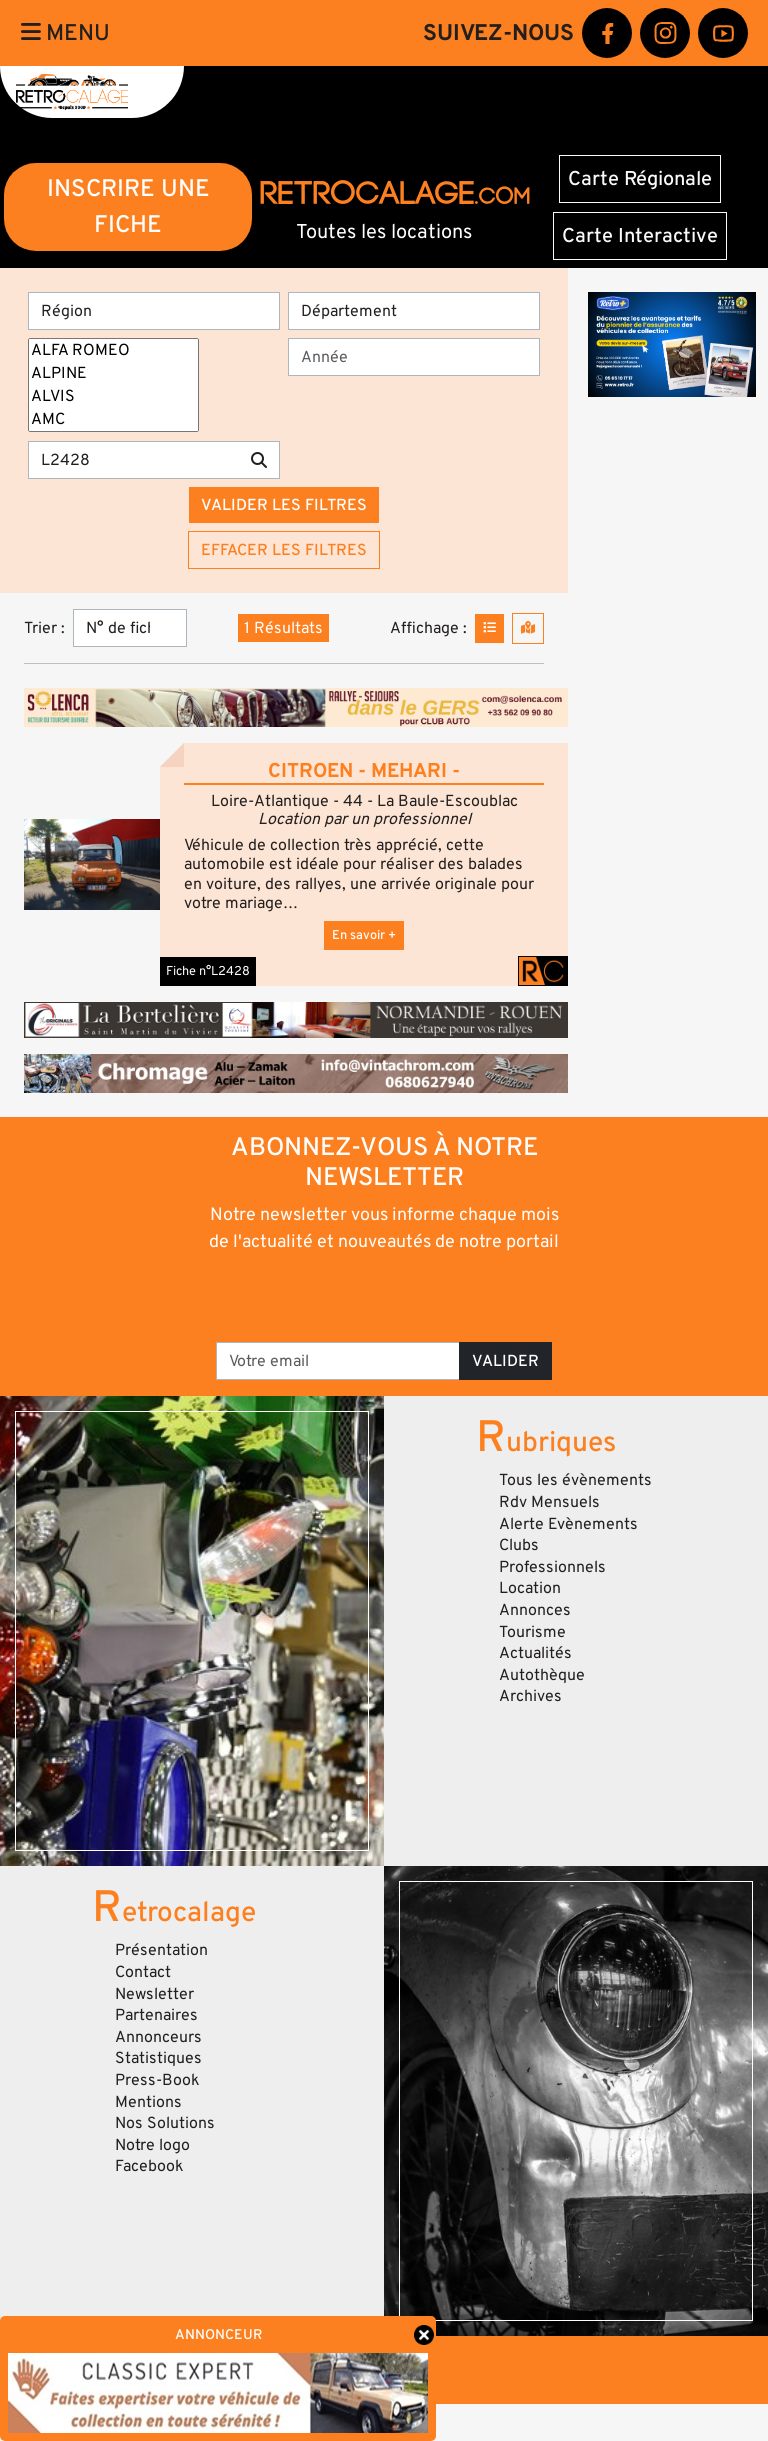 The width and height of the screenshot is (768, 2441). Describe the element at coordinates (148, 2102) in the screenshot. I see `Mentions` at that location.